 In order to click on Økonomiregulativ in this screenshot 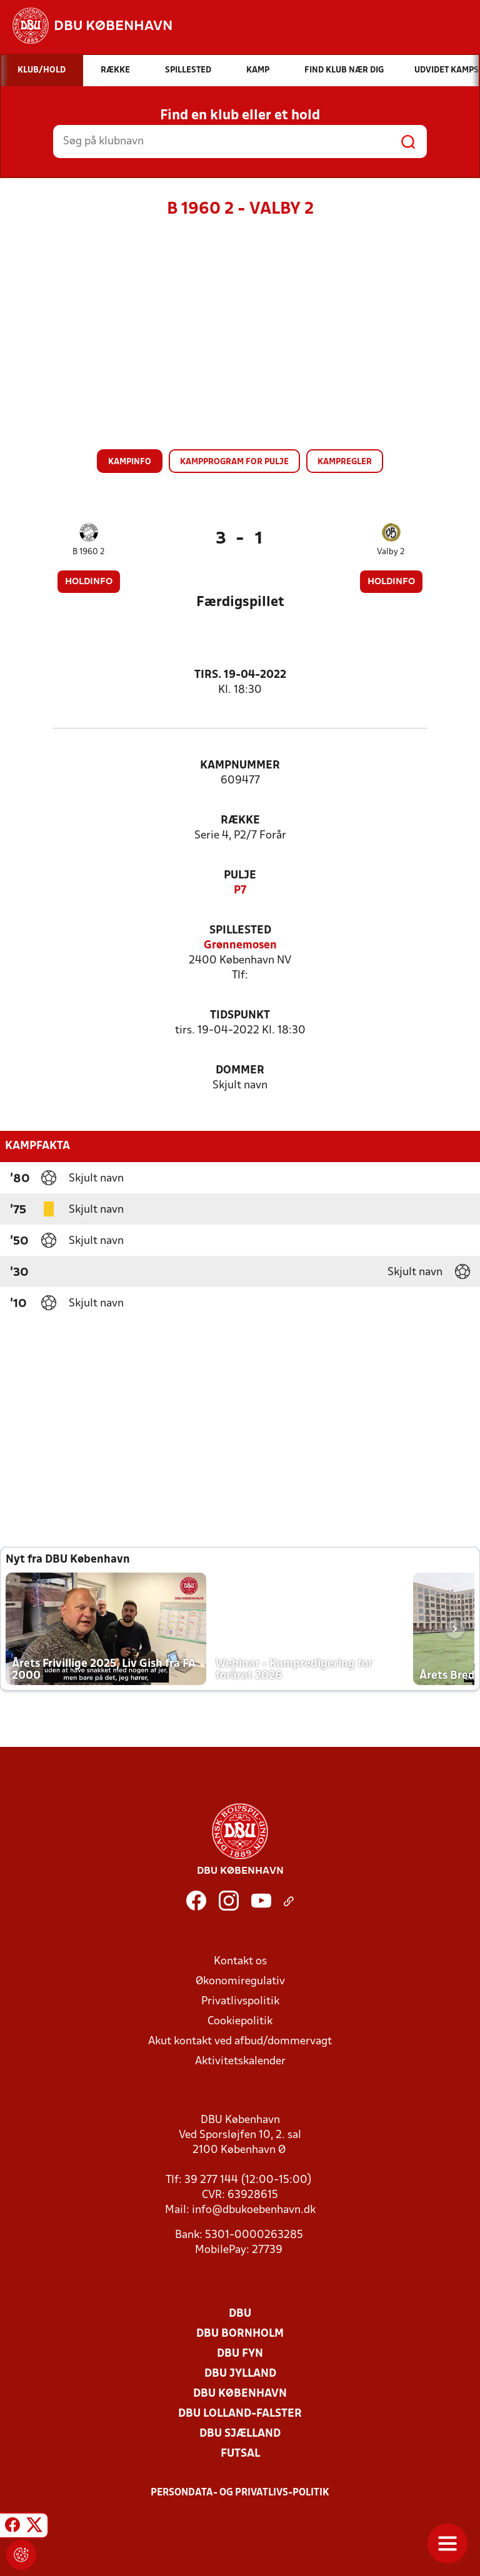, I will do `click(240, 1981)`.